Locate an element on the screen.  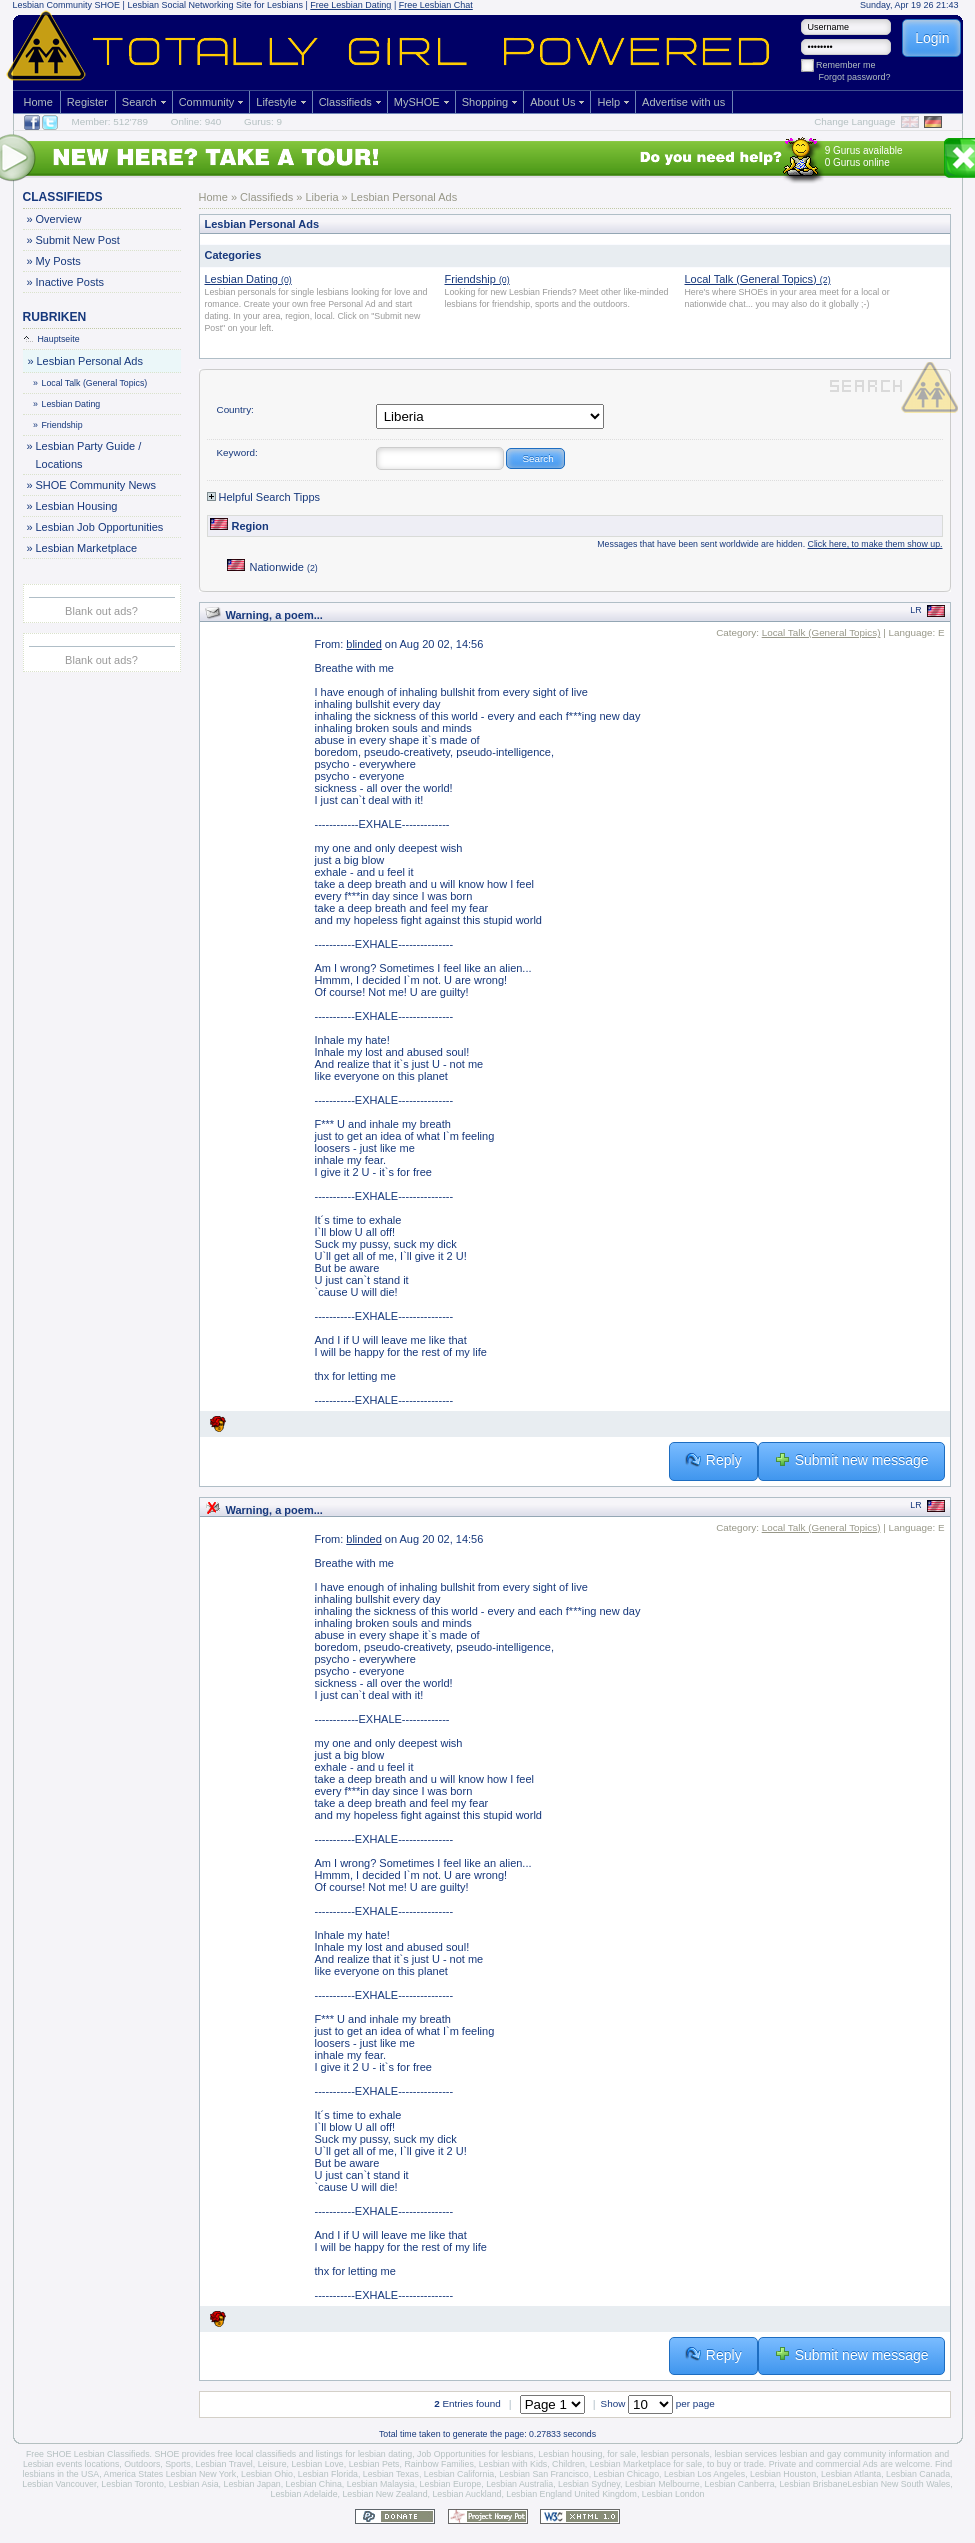
Lesbian Travel is located at coordinates (224, 2464).